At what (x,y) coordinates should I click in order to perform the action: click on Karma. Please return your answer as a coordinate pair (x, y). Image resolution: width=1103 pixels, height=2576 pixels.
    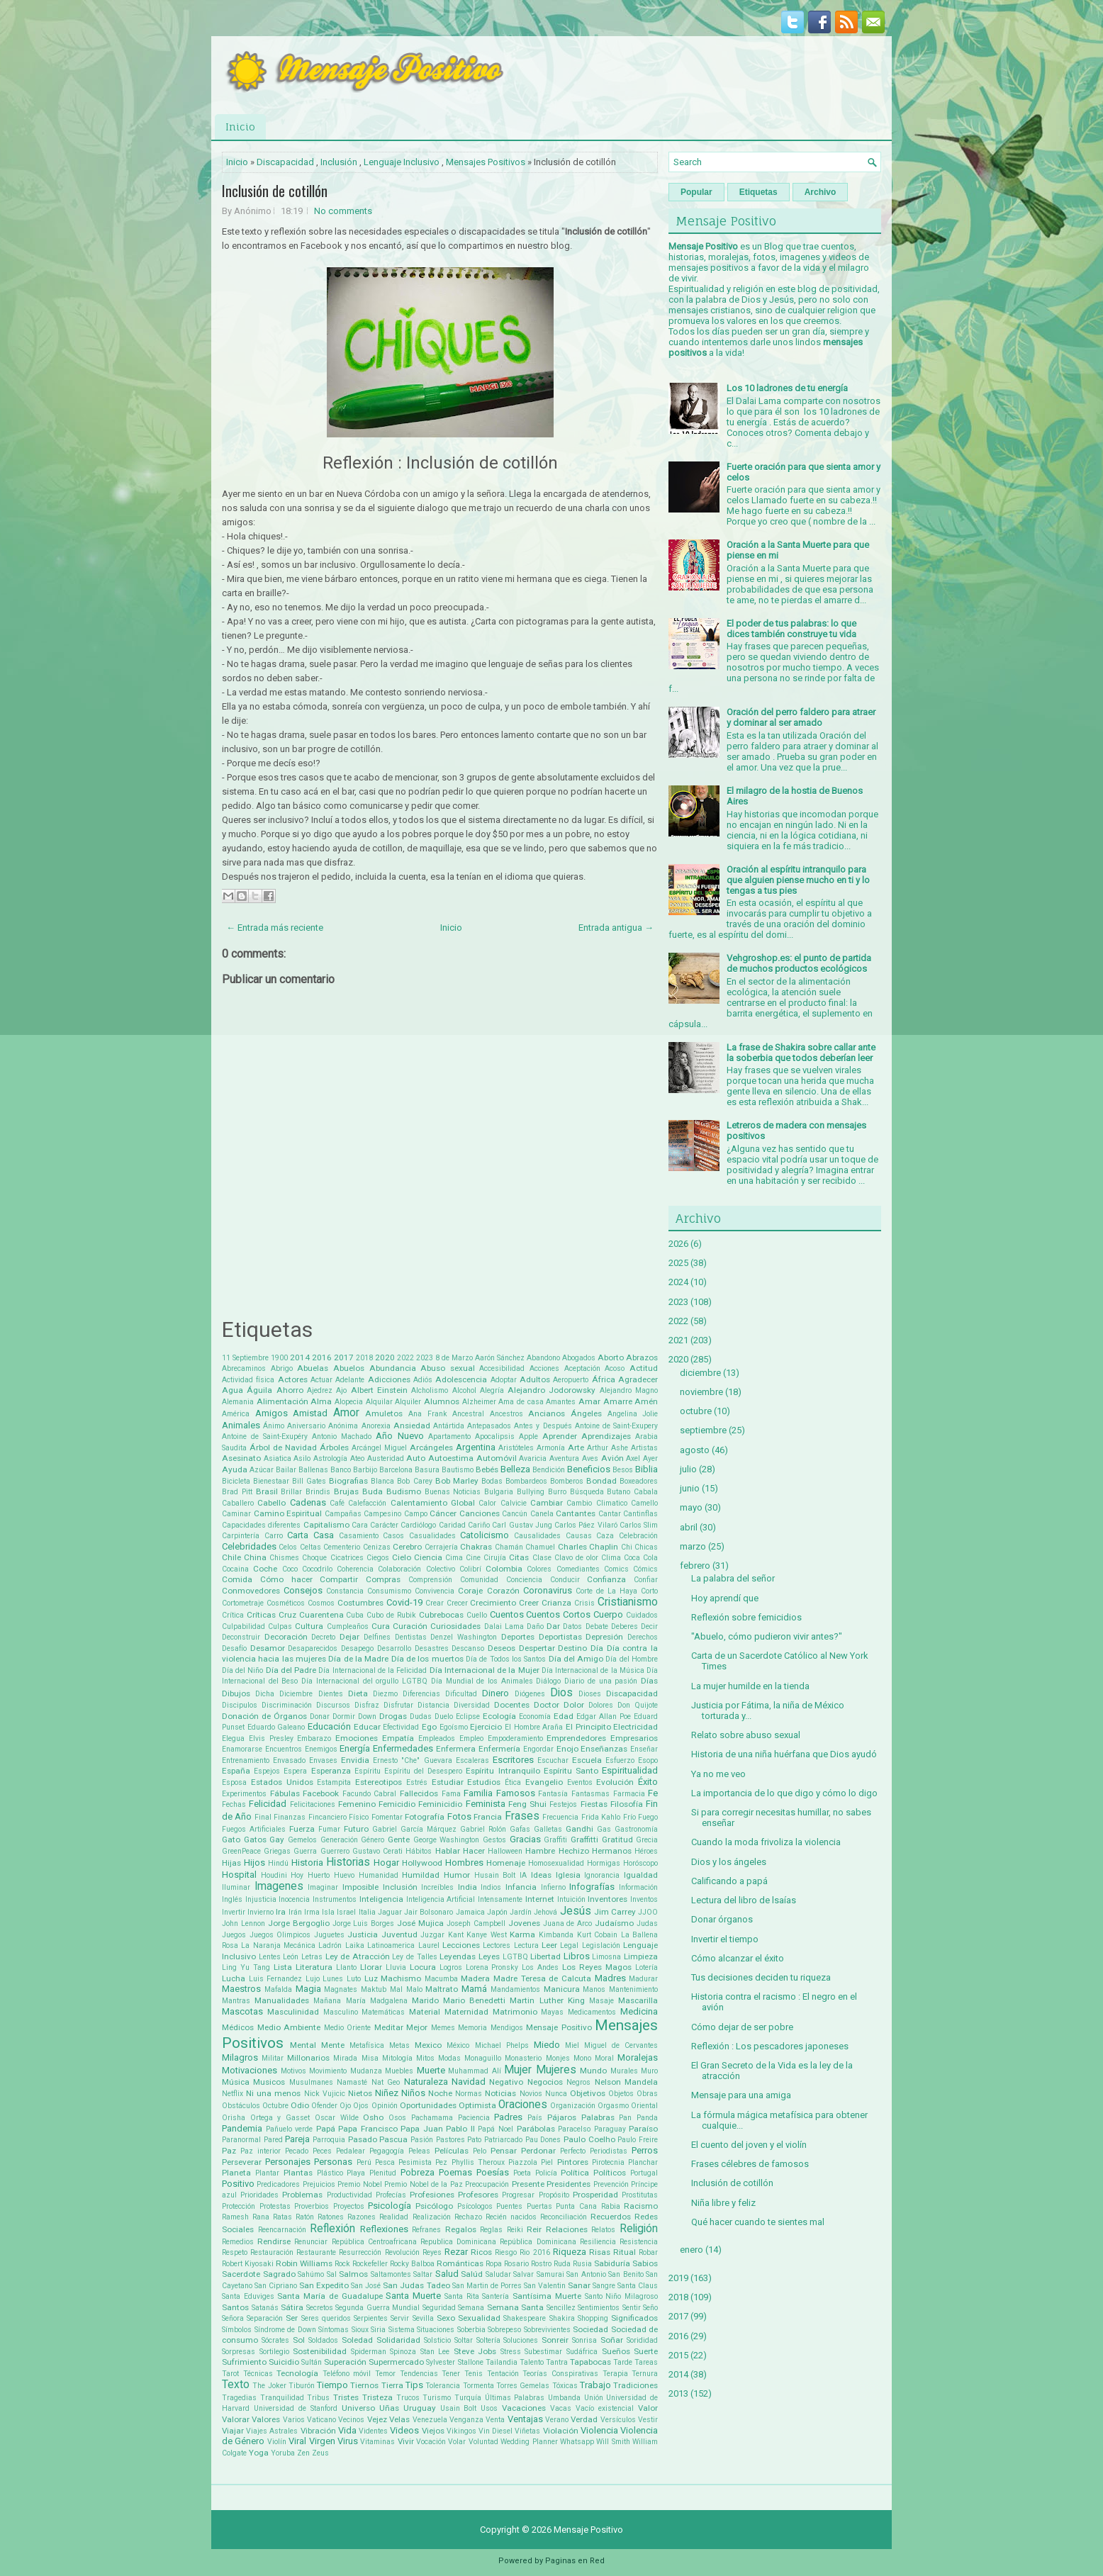
    Looking at the image, I should click on (522, 1934).